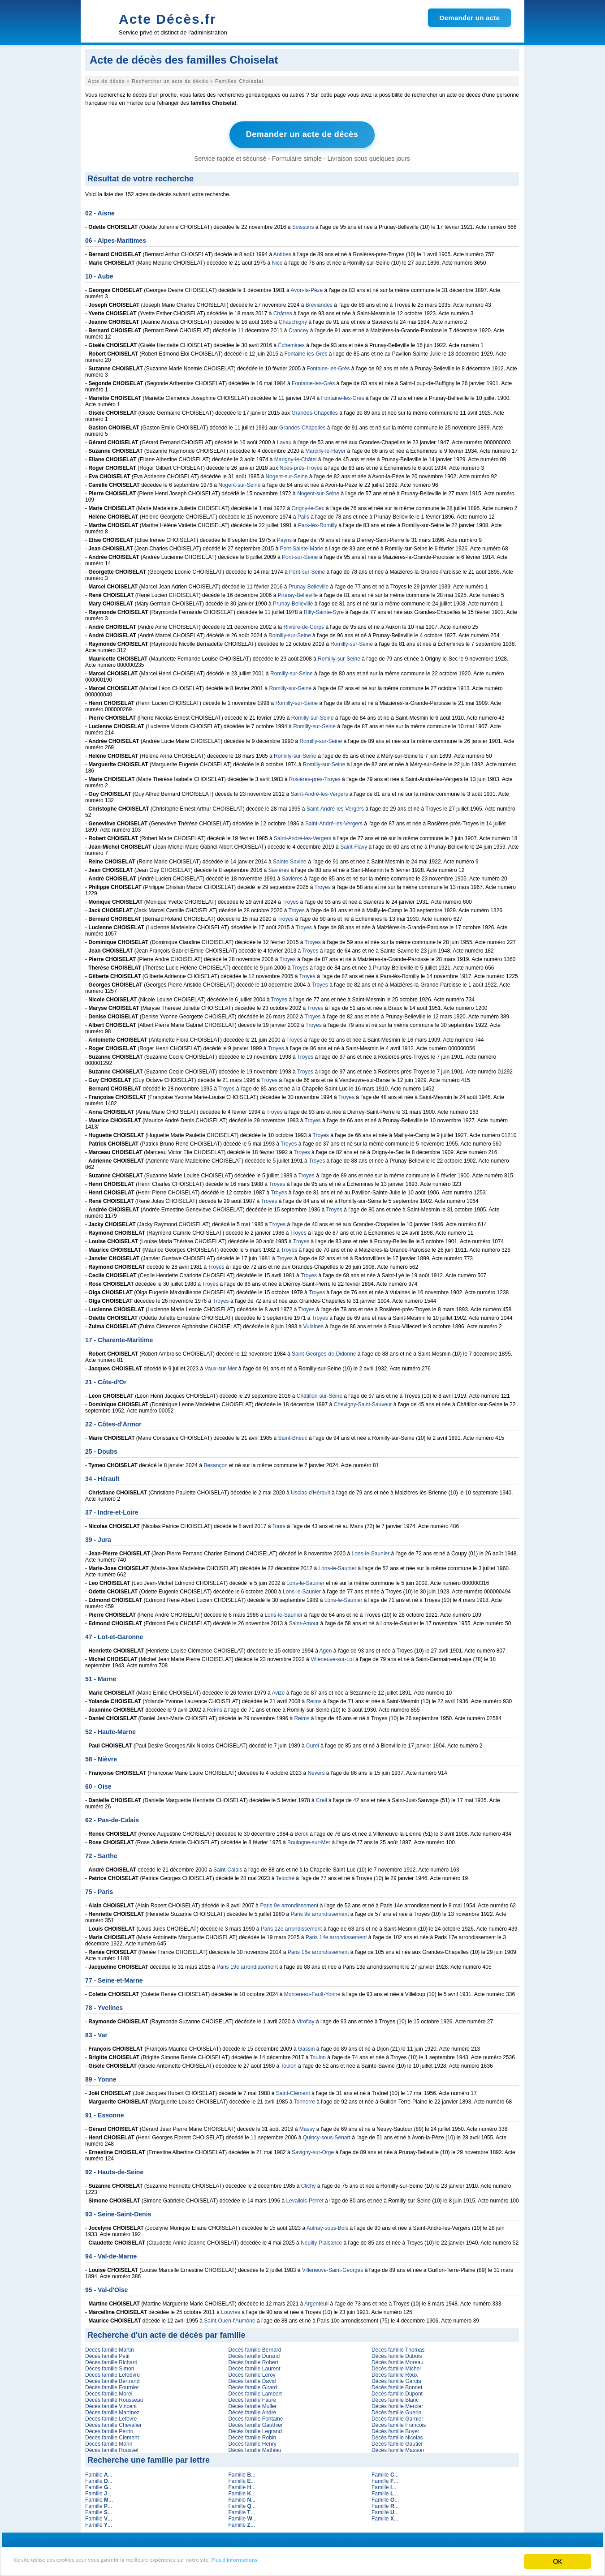 This screenshot has width=605, height=2576. Describe the element at coordinates (215, 1464) in the screenshot. I see `Besançon` at that location.